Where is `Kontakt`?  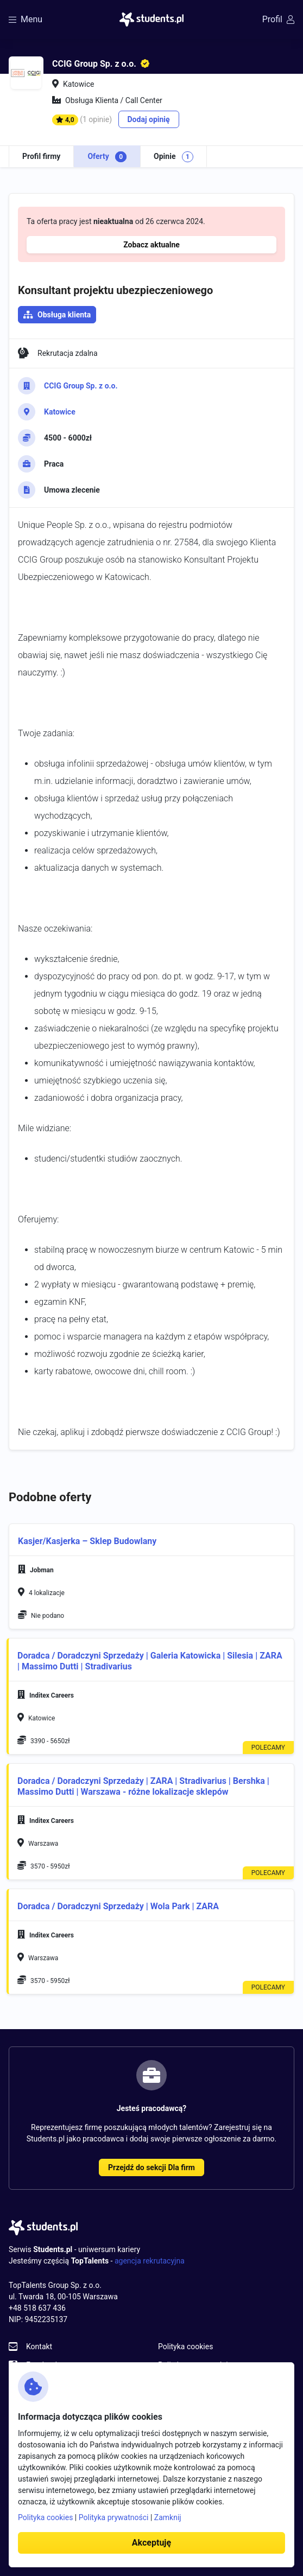
Kontakt is located at coordinates (39, 2346).